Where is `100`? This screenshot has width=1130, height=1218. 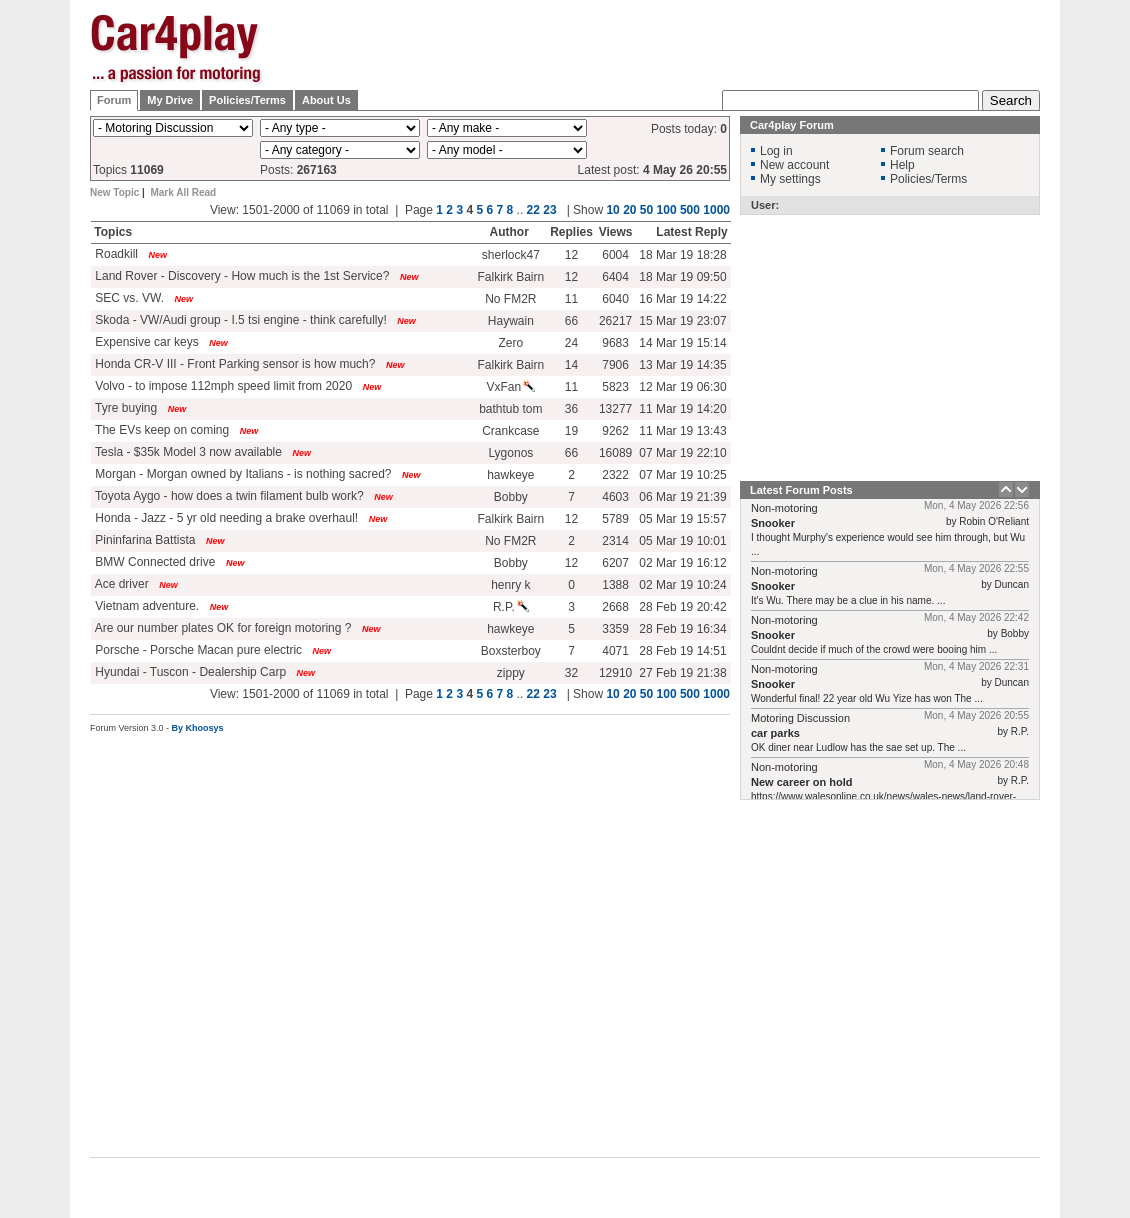
100 is located at coordinates (667, 210).